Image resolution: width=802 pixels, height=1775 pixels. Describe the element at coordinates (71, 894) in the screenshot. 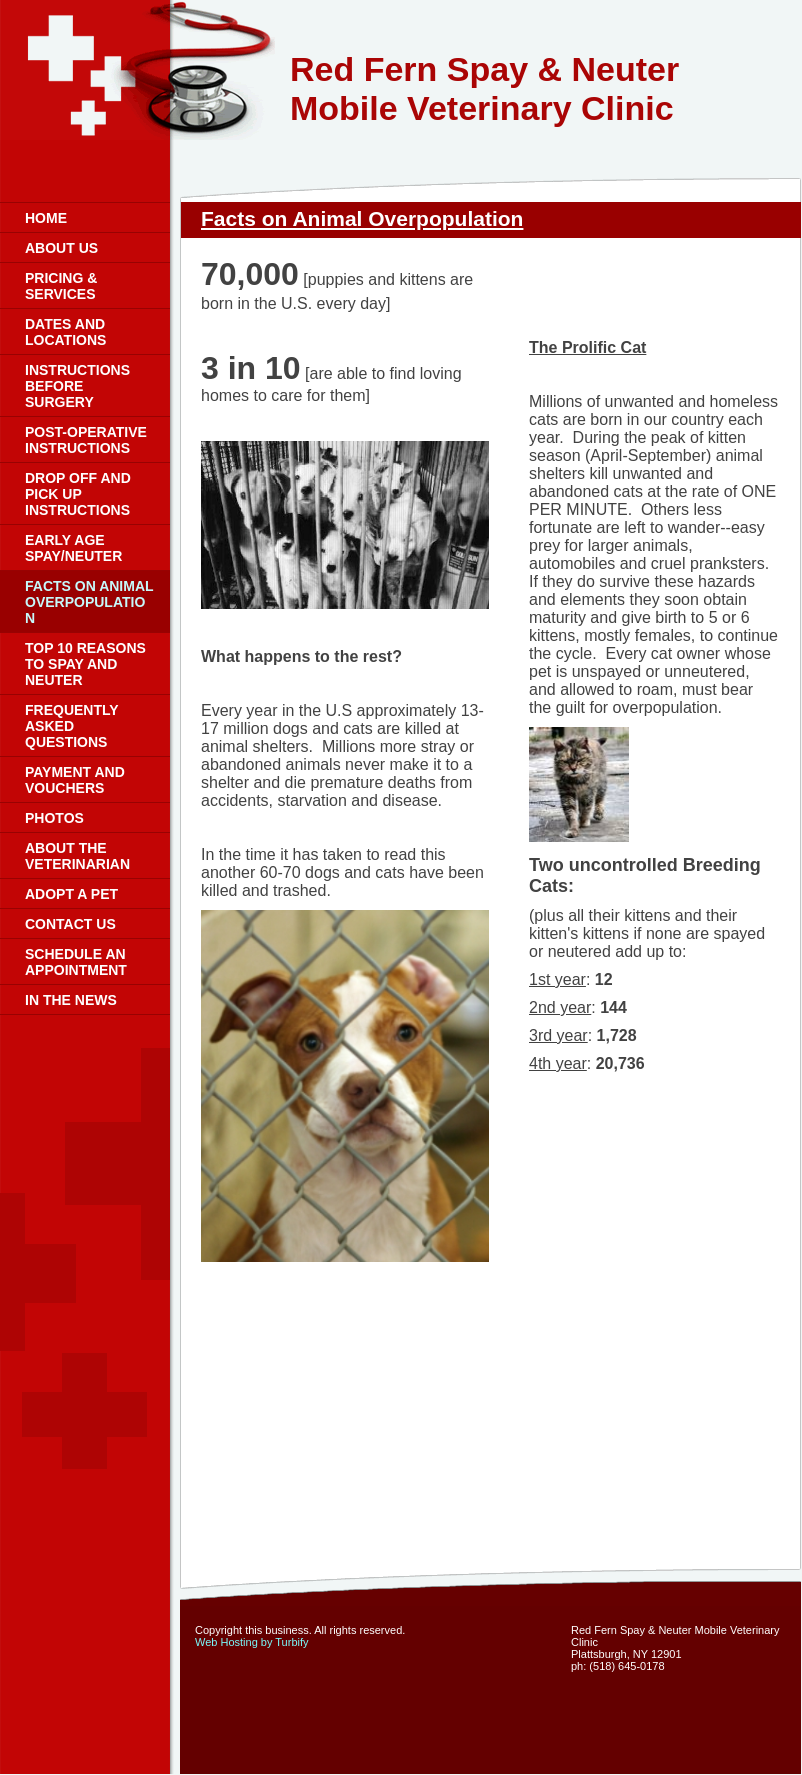

I see `Adopt a Pet` at that location.